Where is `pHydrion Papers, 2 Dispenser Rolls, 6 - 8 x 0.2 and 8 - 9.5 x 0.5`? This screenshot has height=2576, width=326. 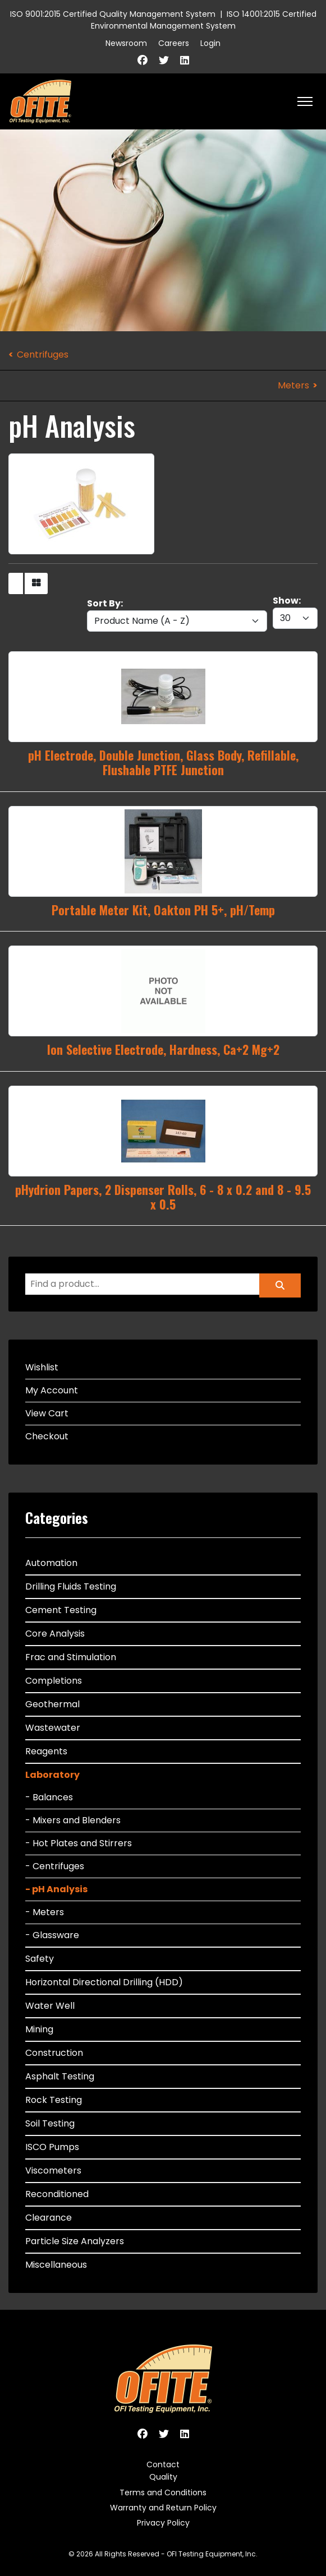
pHydrion Papers, 2 Dispenser Rolls, 6 - 8 x 0.2 and 8 - 9.5 x 0.5 is located at coordinates (163, 1196).